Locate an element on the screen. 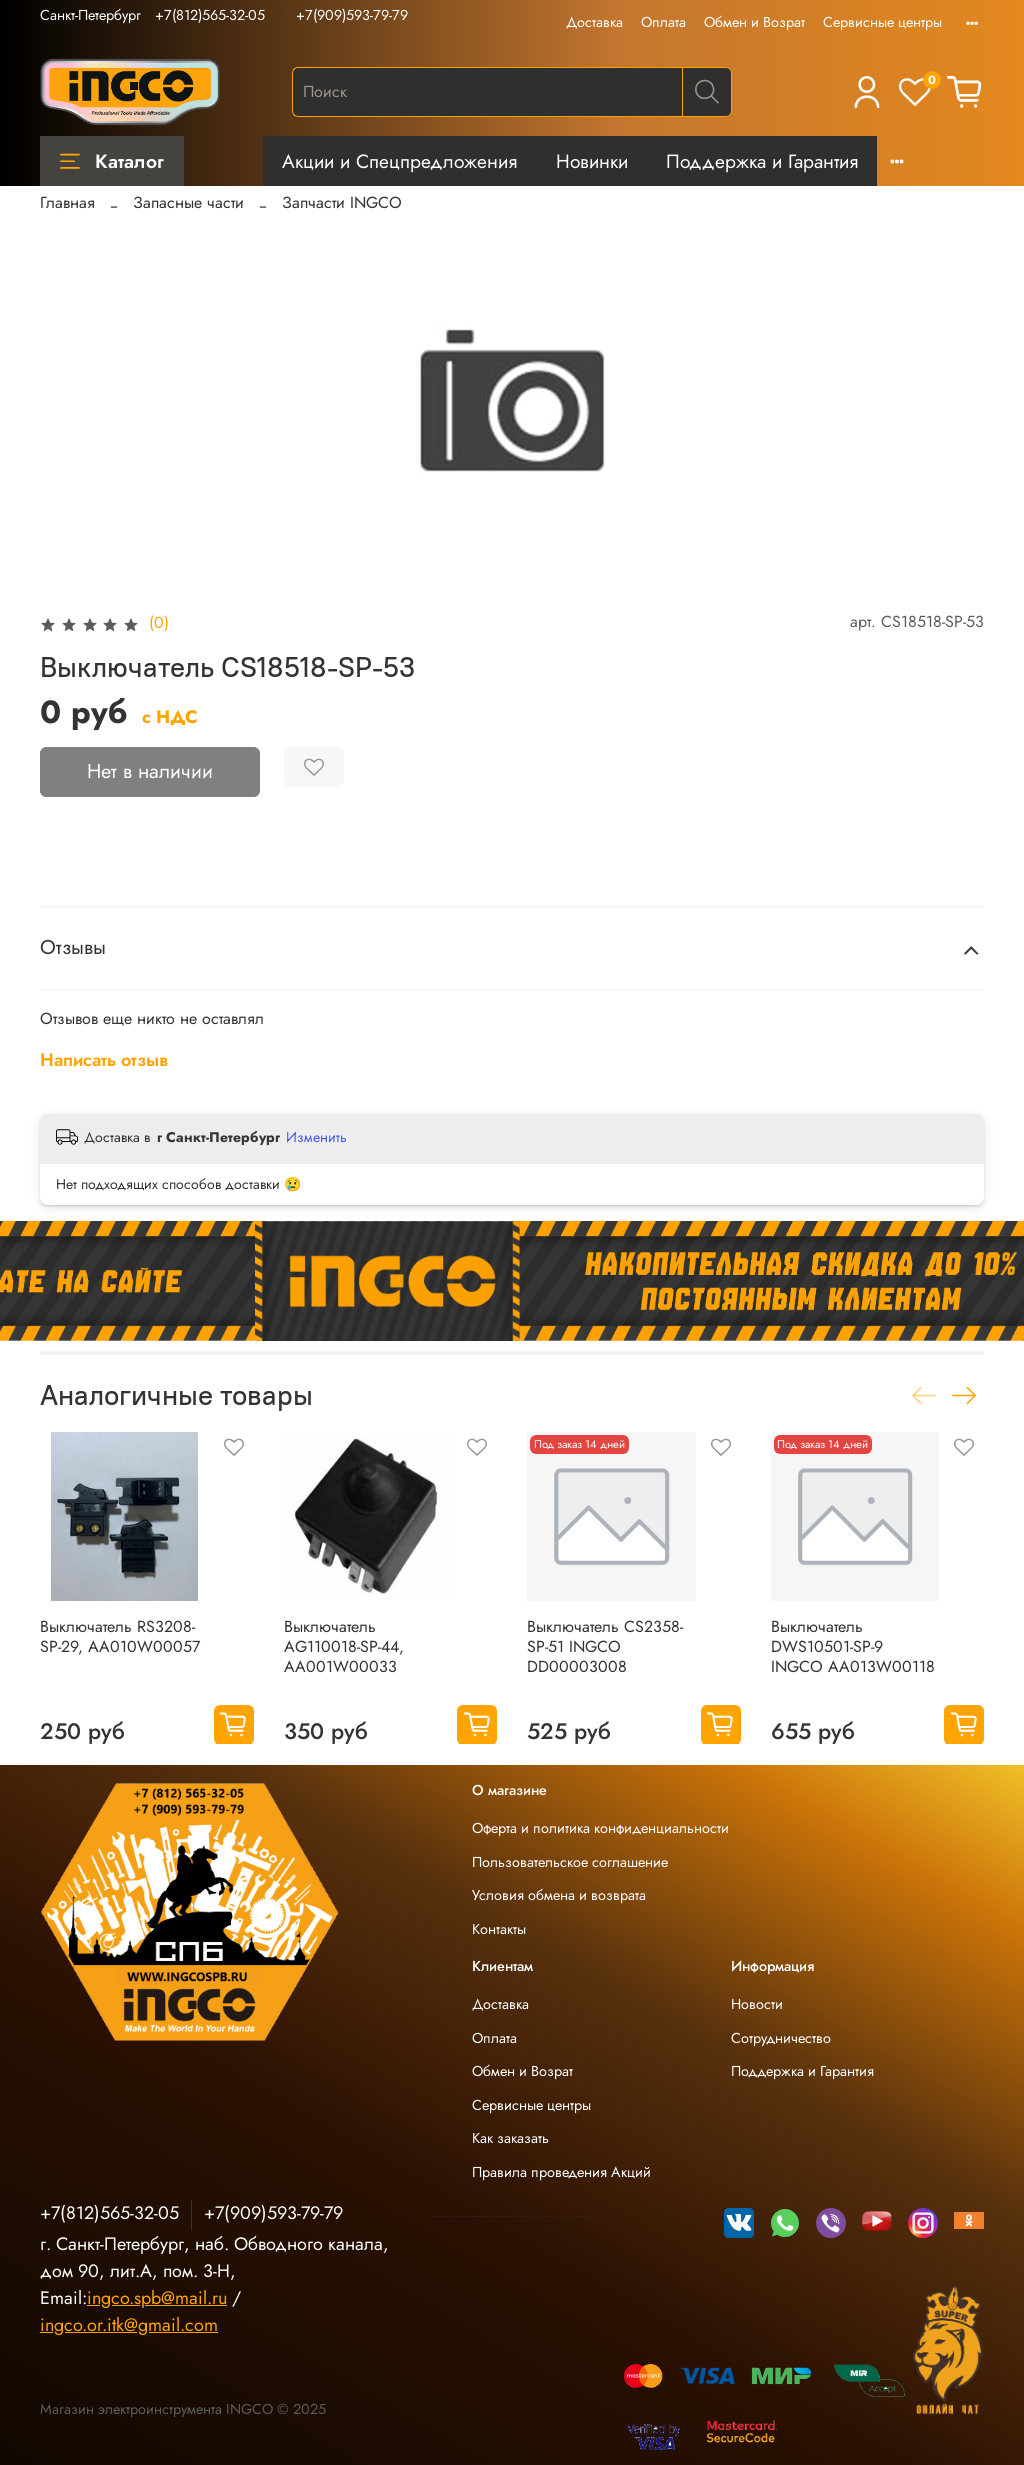  Сотрудничество is located at coordinates (781, 2038).